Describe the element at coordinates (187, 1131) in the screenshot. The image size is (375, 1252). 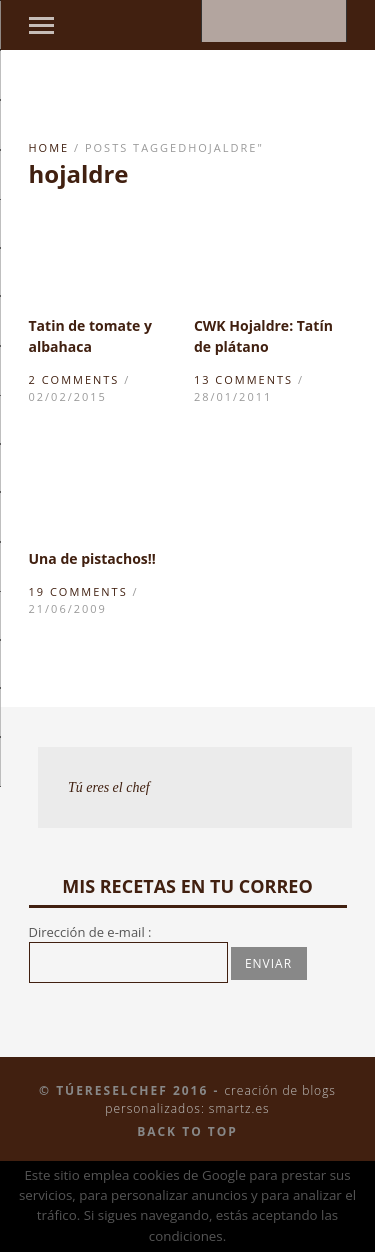
I see `Back to top` at that location.